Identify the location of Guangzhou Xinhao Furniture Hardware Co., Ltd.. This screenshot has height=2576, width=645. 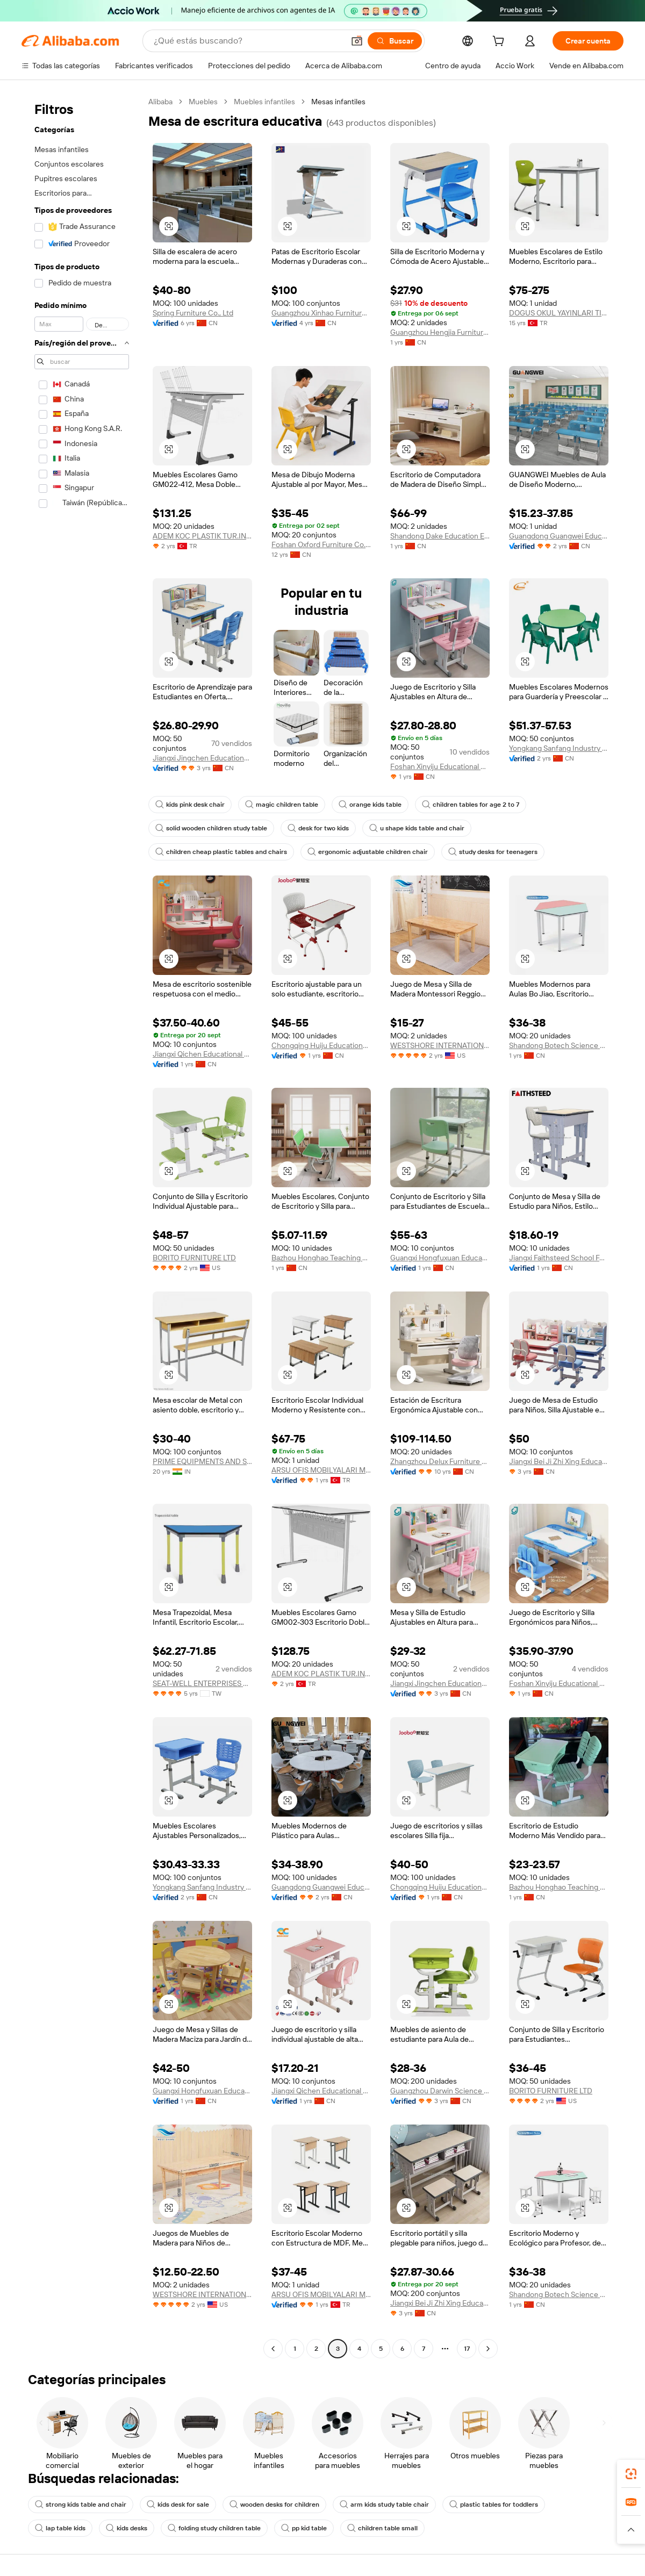
(321, 312).